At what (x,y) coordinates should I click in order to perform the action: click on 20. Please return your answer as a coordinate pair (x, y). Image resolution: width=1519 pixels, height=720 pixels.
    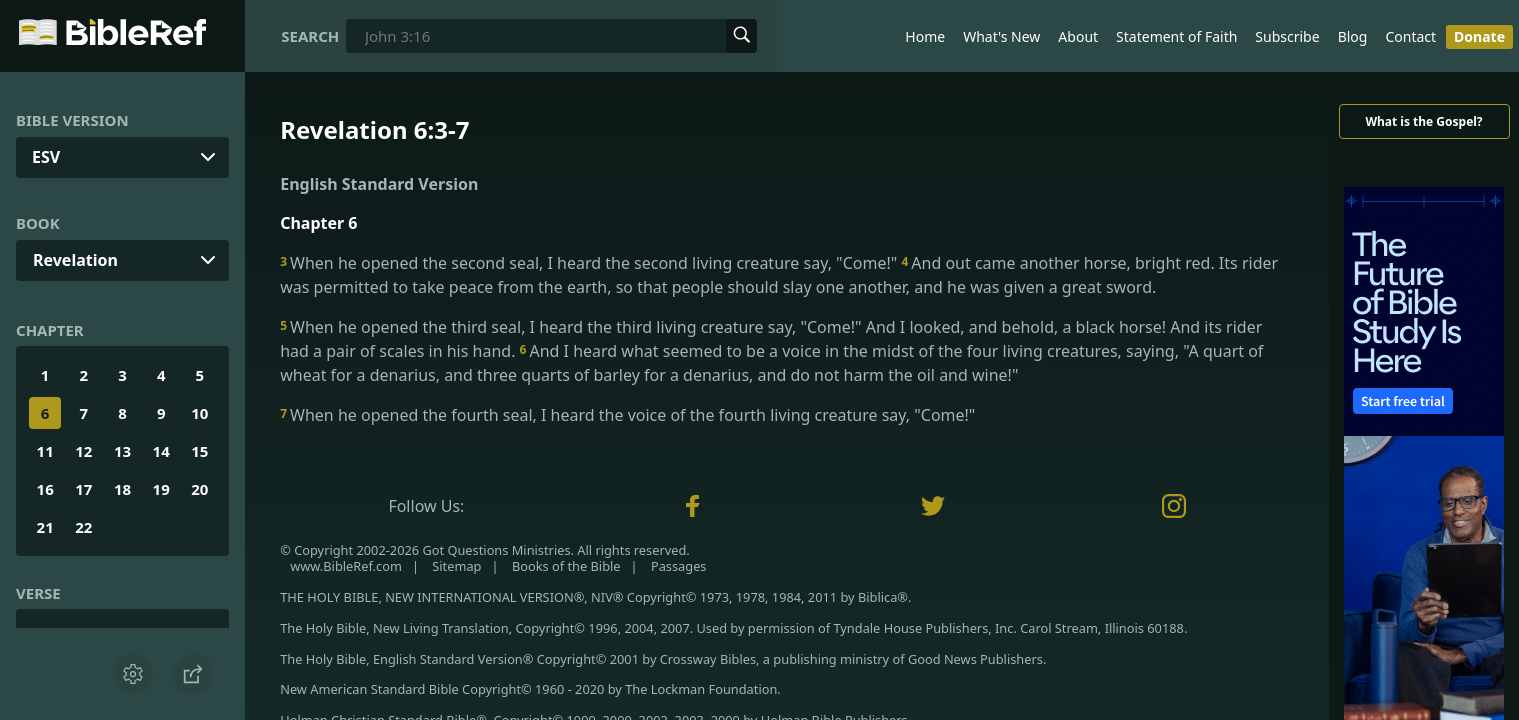
    Looking at the image, I should click on (199, 489).